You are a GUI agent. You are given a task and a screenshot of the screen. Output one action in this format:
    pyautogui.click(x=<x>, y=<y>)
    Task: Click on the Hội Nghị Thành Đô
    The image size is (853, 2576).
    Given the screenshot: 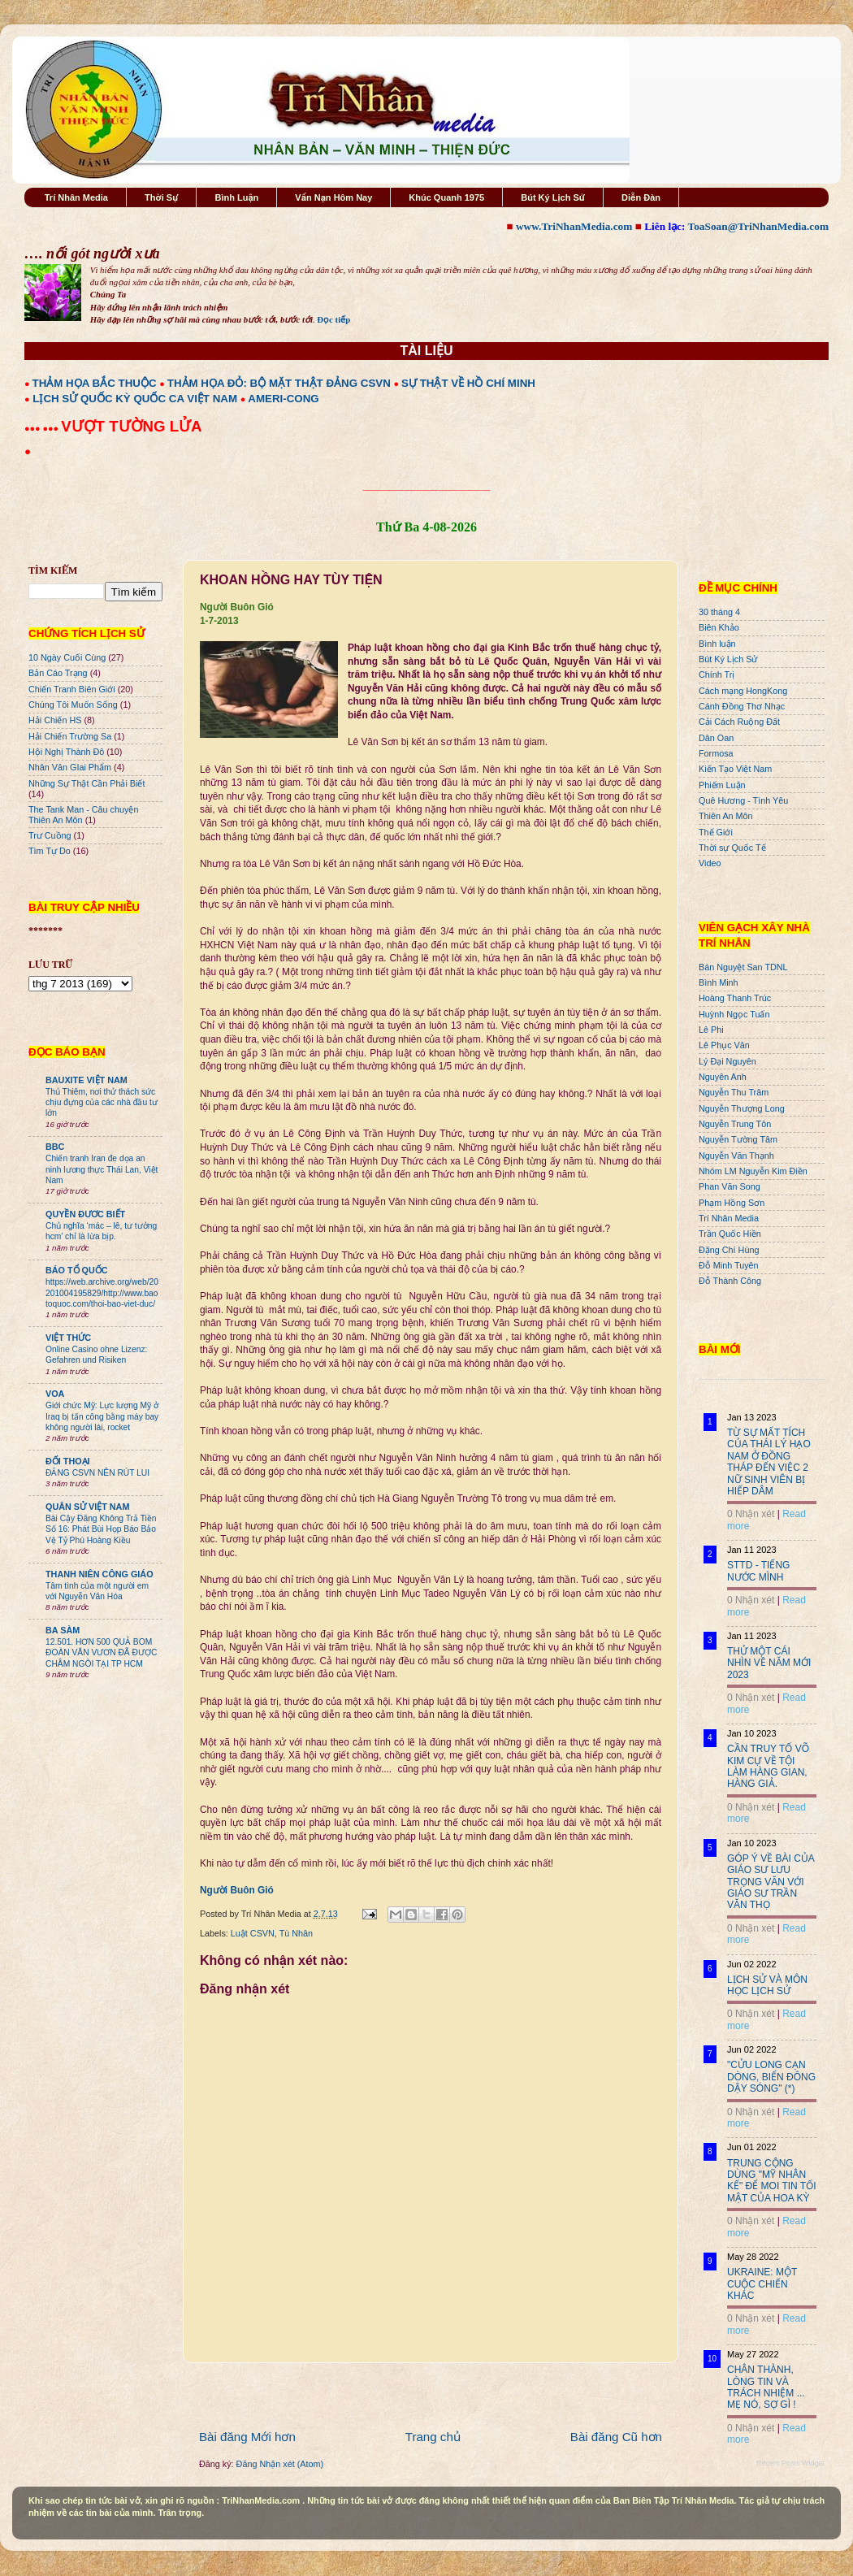 What is the action you would take?
    pyautogui.click(x=66, y=752)
    